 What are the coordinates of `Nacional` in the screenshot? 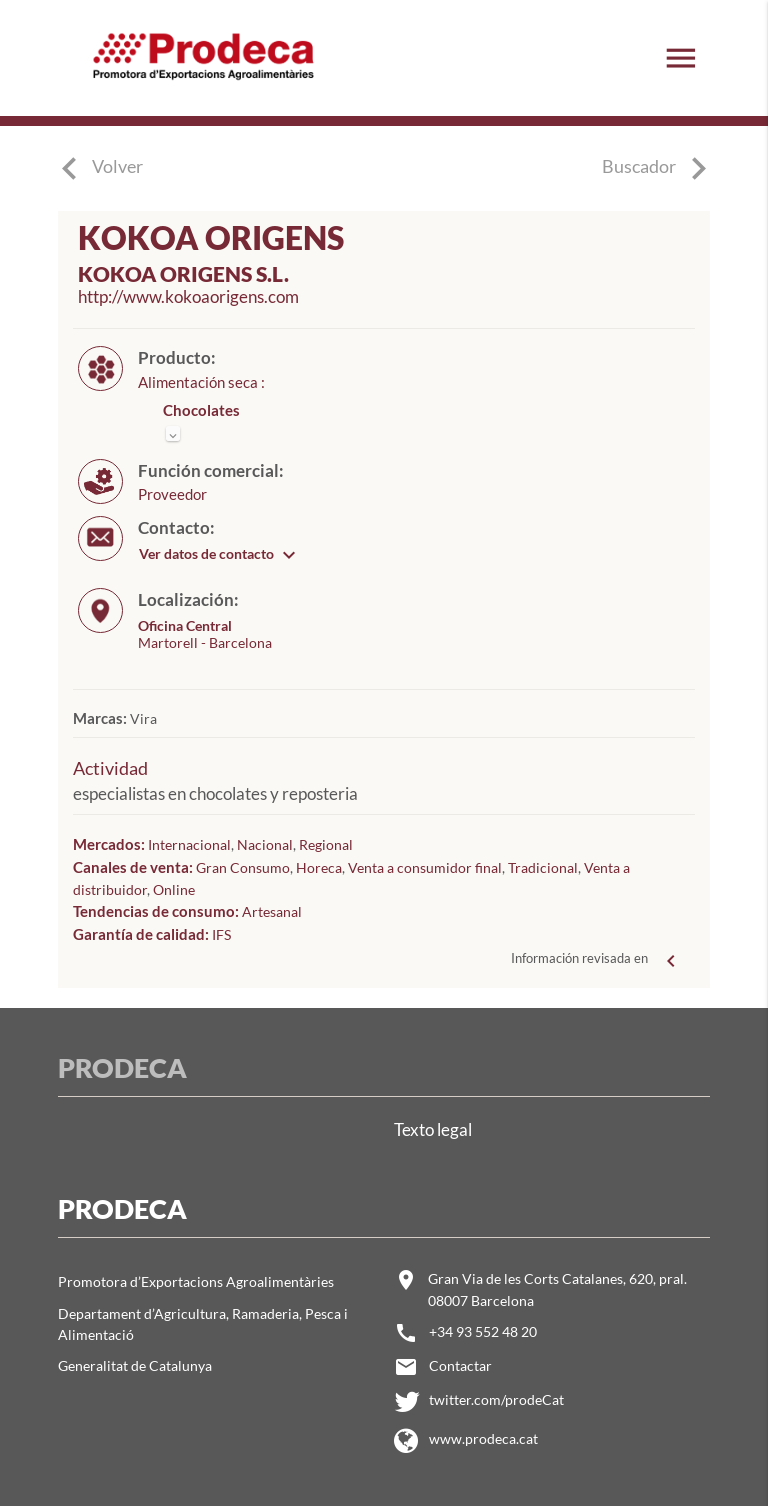 It's located at (265, 844).